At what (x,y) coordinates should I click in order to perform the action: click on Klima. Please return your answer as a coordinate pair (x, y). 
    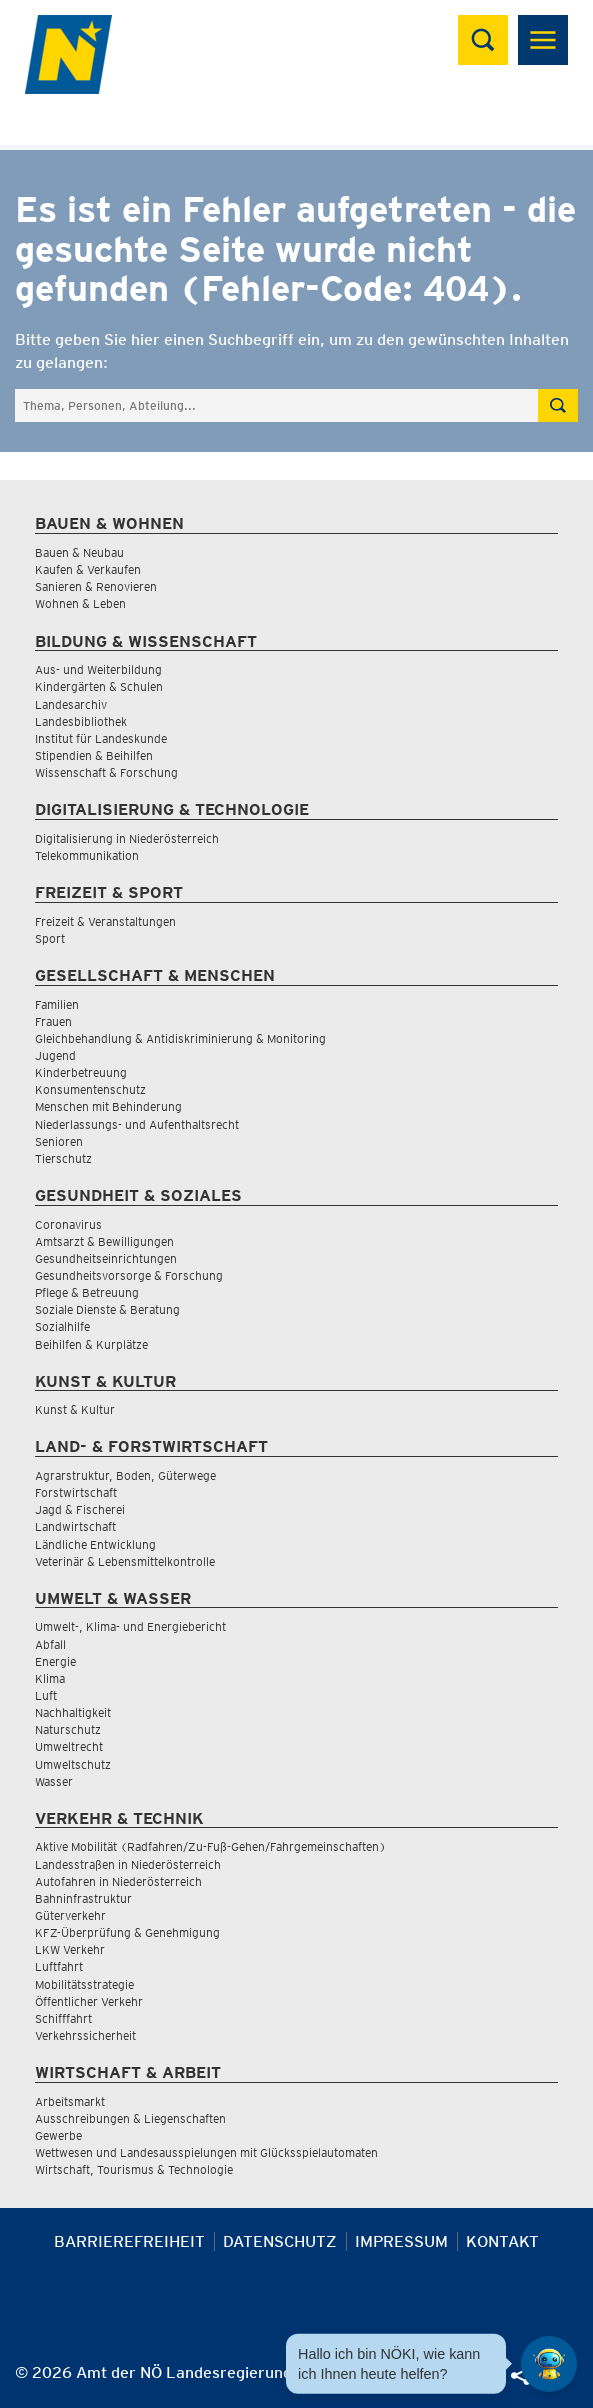
    Looking at the image, I should click on (50, 1678).